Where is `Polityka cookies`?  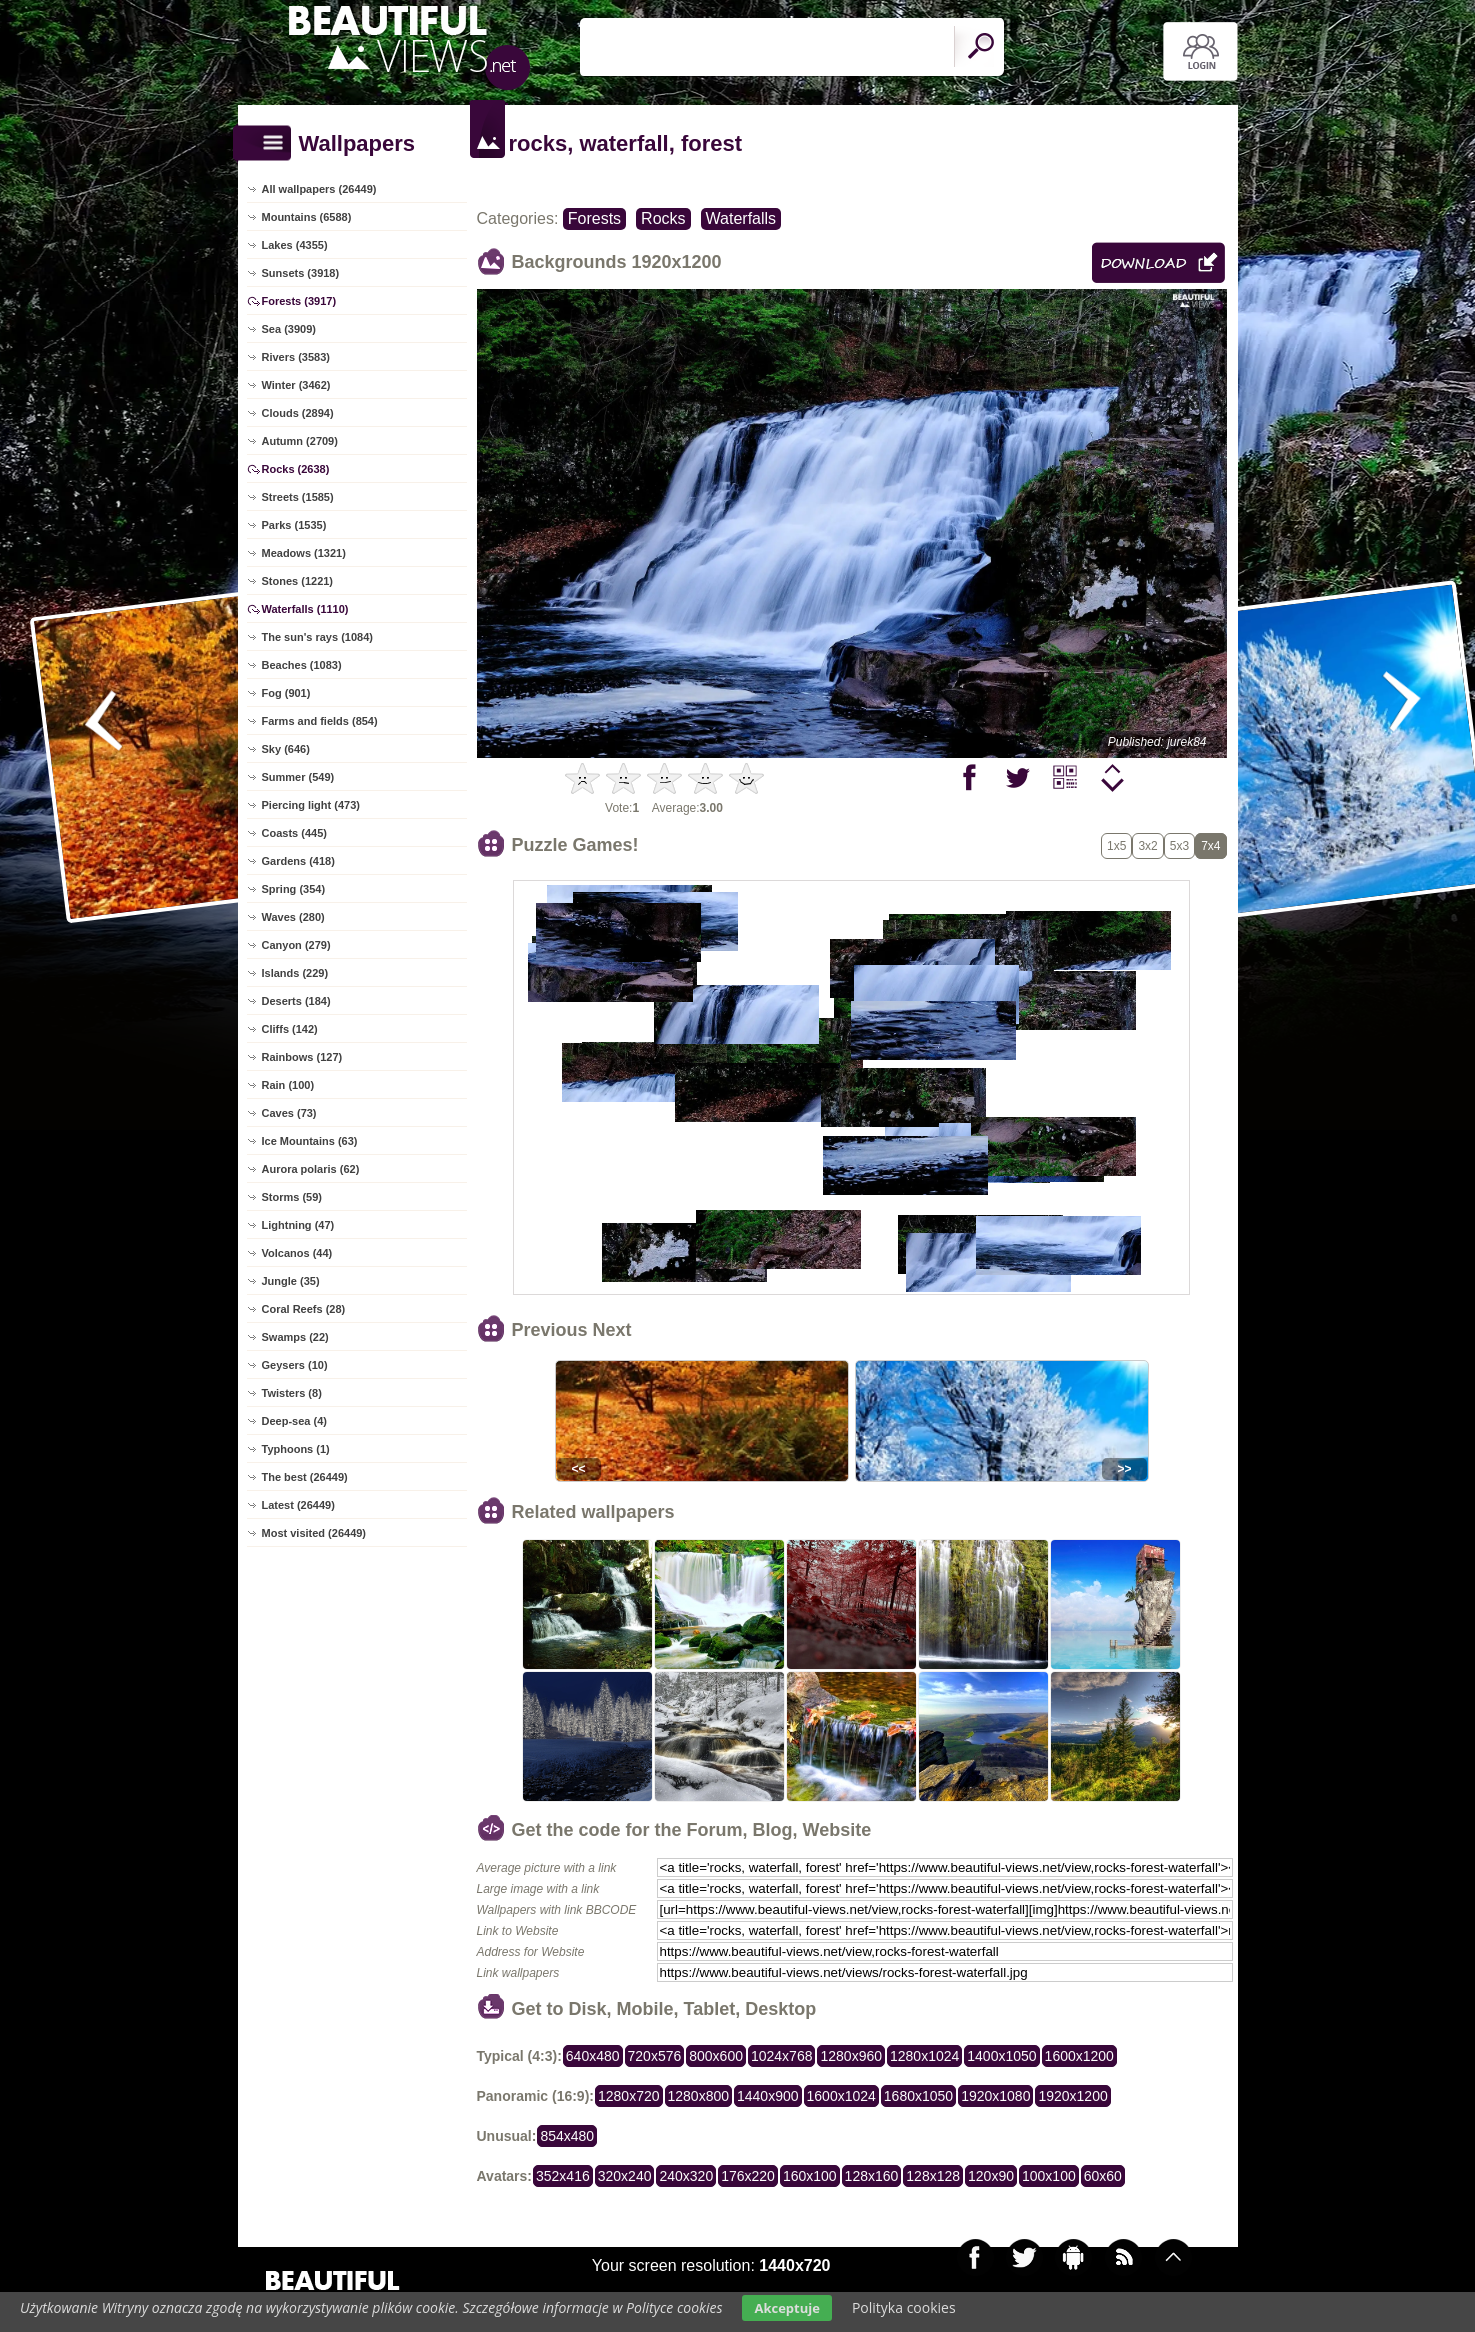 Polityka cookies is located at coordinates (904, 2307).